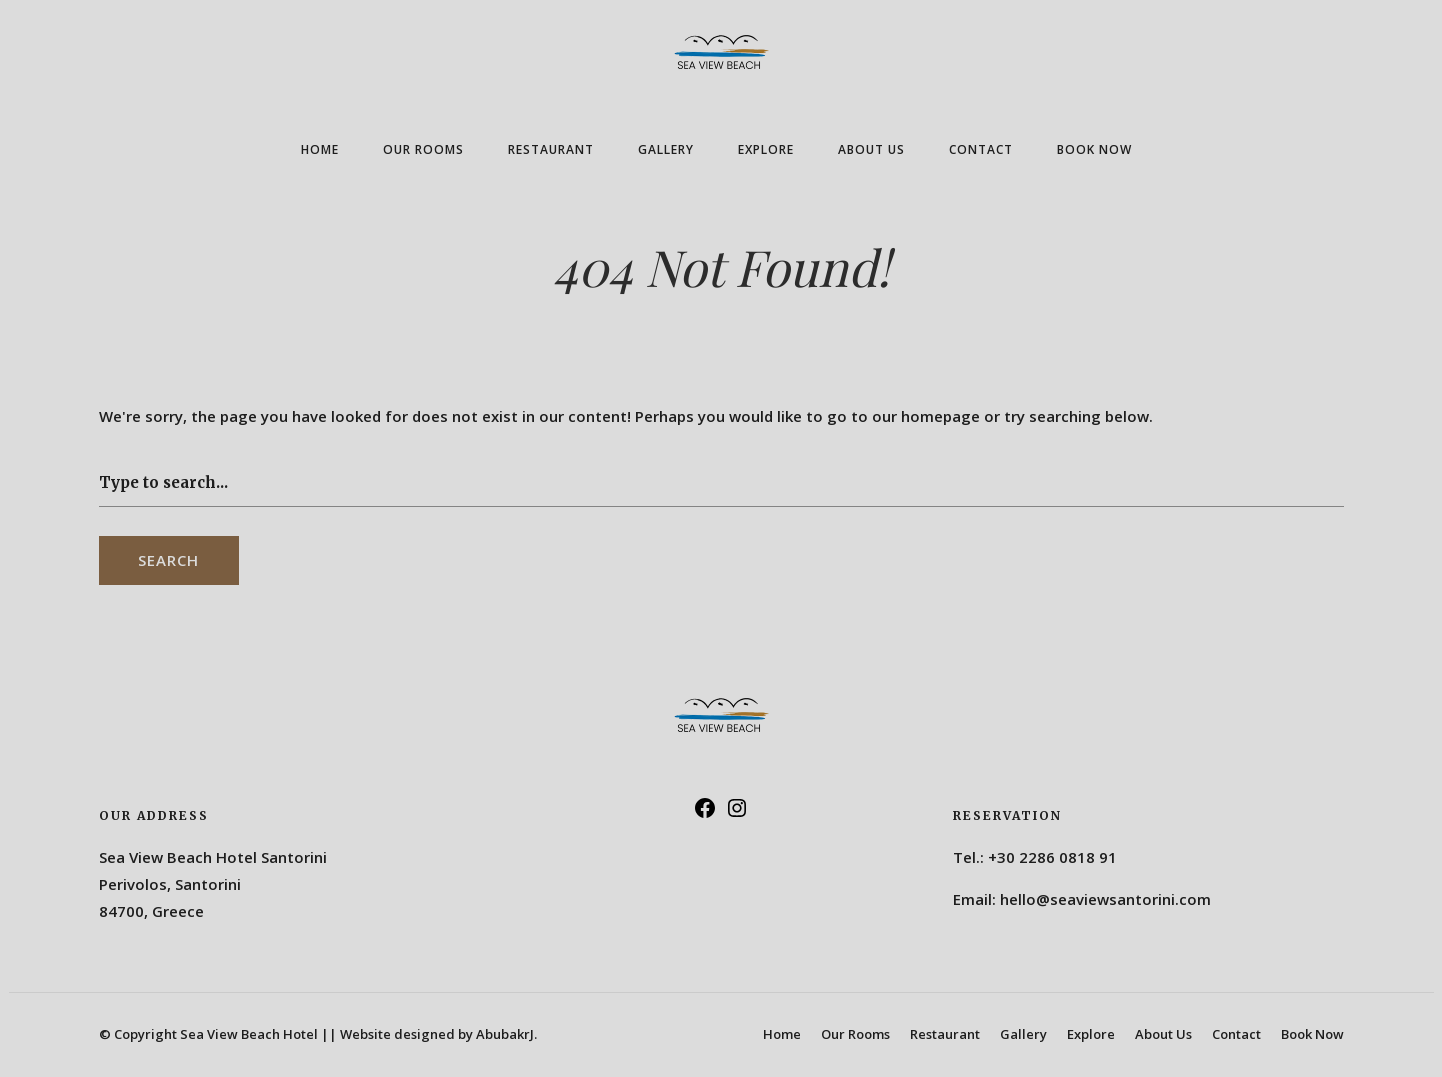 Image resolution: width=1442 pixels, height=1077 pixels. I want to click on Gallery, so click(666, 149).